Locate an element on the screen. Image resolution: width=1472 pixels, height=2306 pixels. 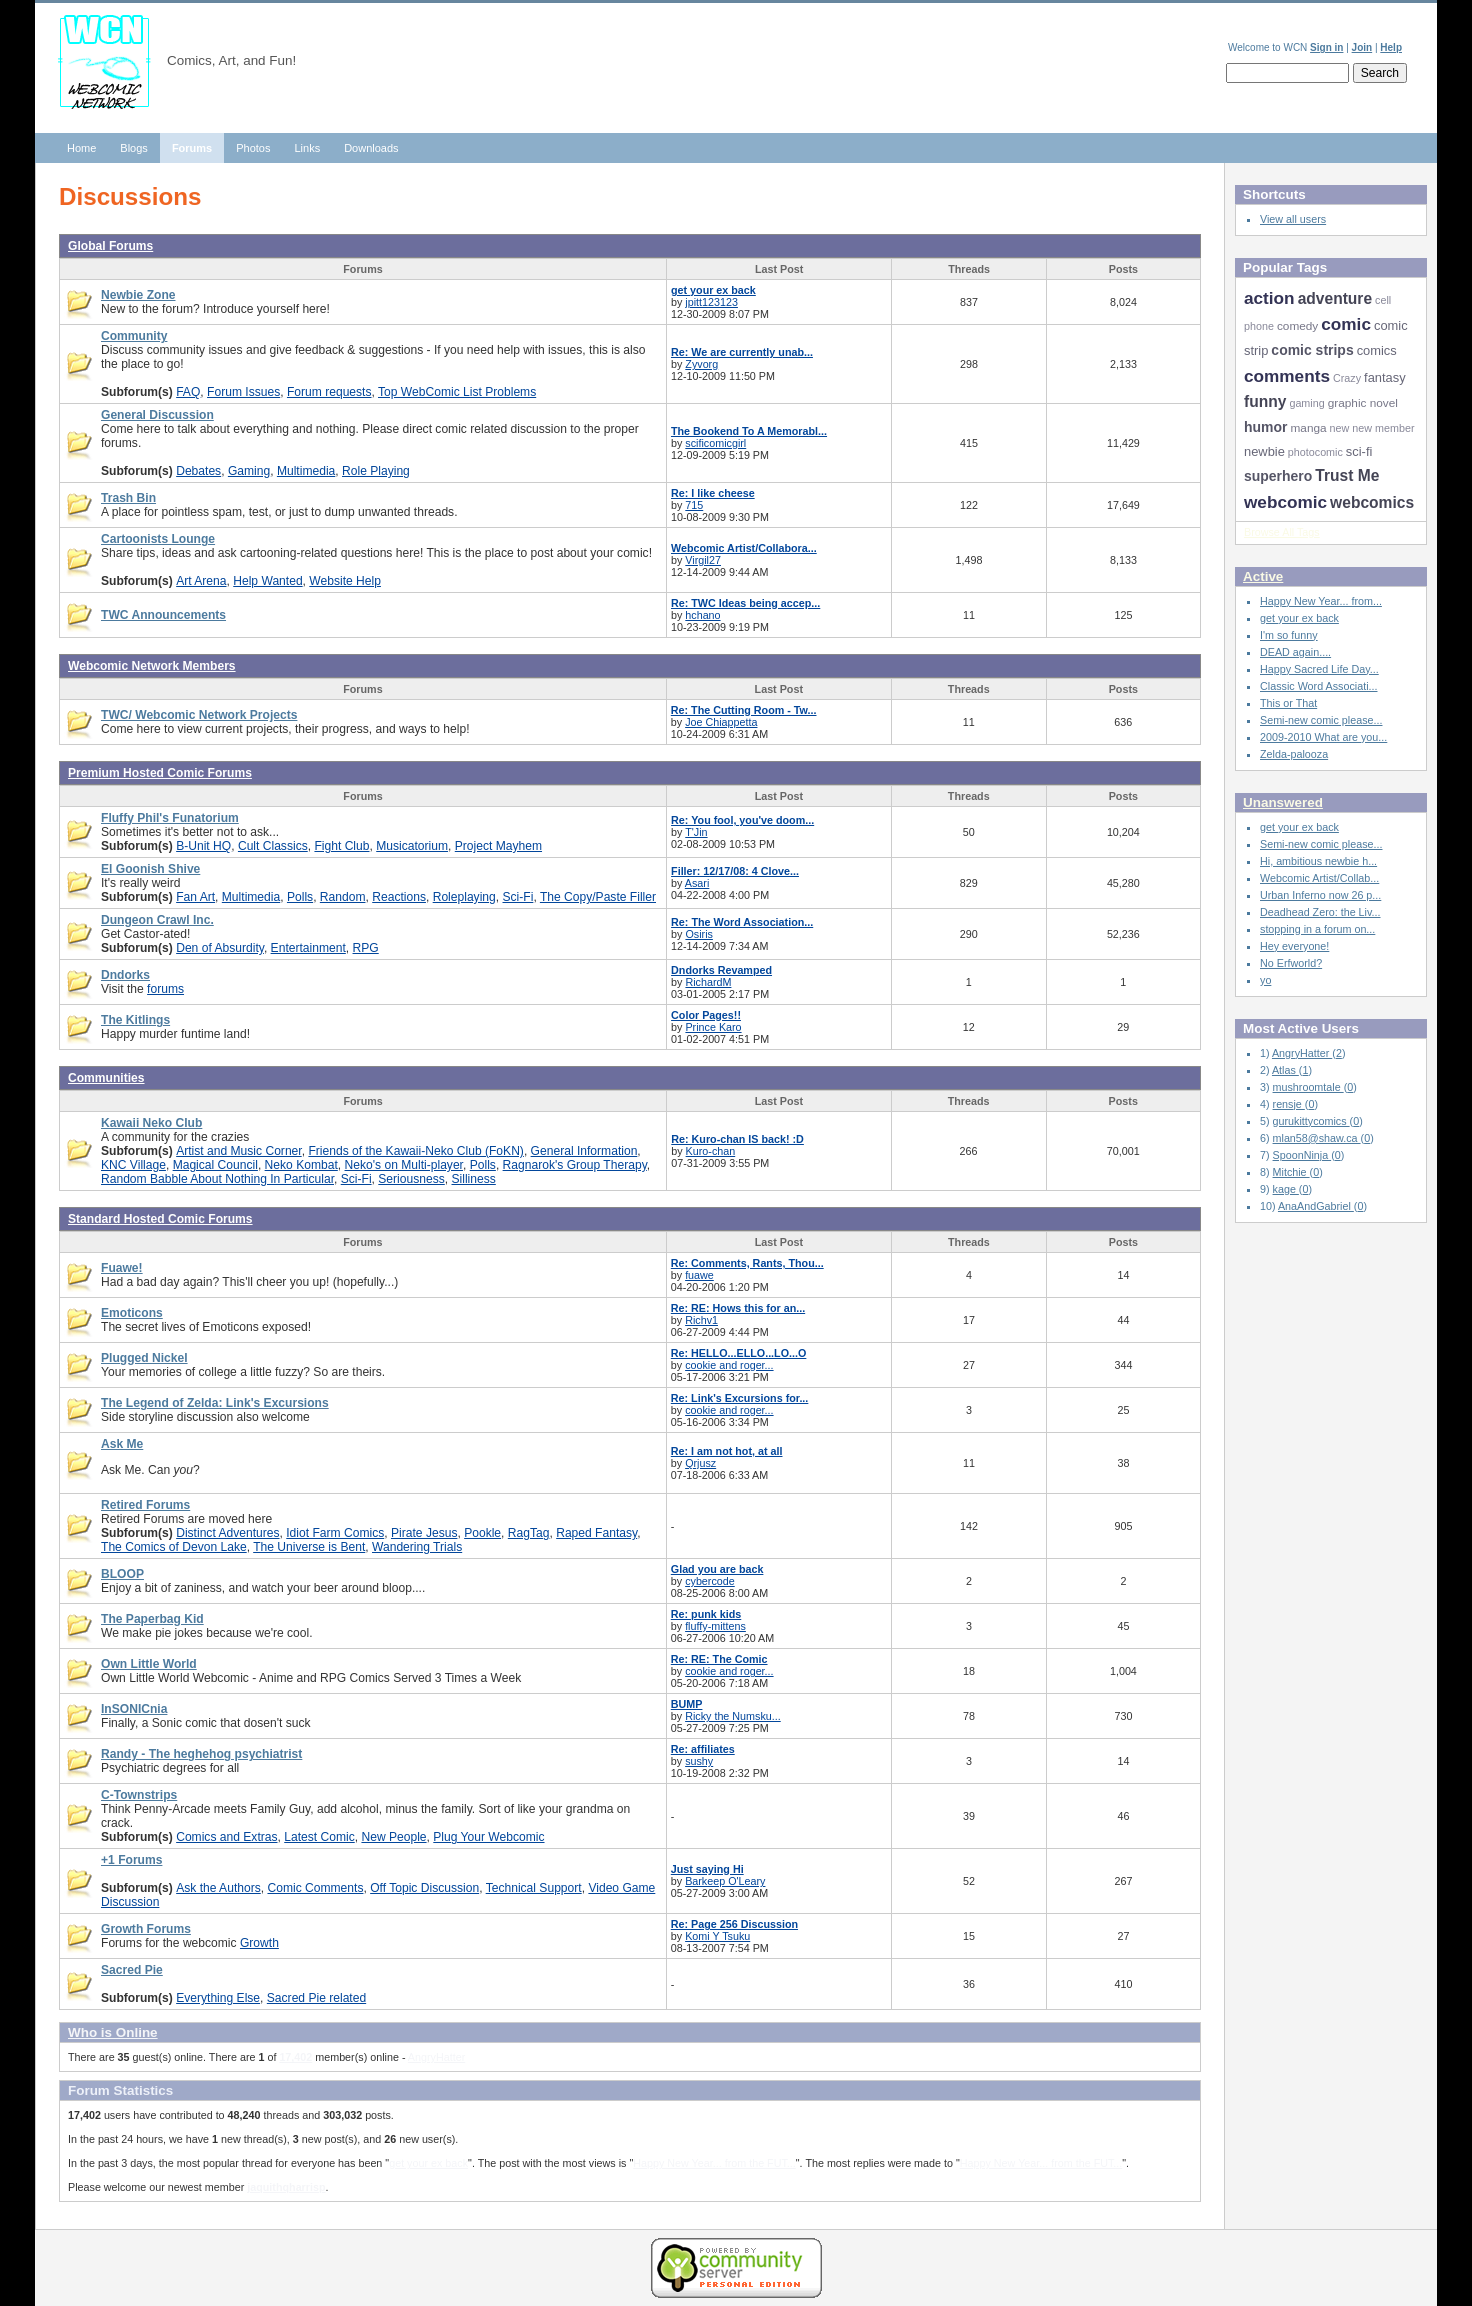
Just saying Hi is located at coordinates (707, 1869).